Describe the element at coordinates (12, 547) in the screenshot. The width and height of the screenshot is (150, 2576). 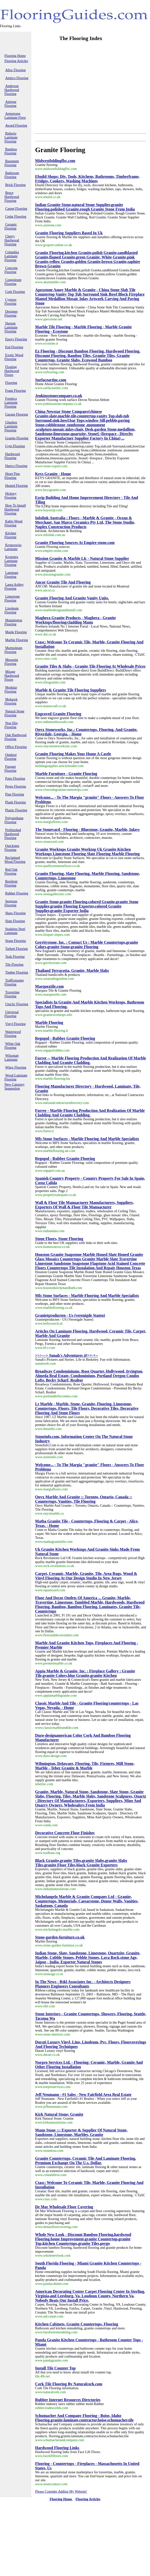
I see `Kronoswiss Laminate` at that location.